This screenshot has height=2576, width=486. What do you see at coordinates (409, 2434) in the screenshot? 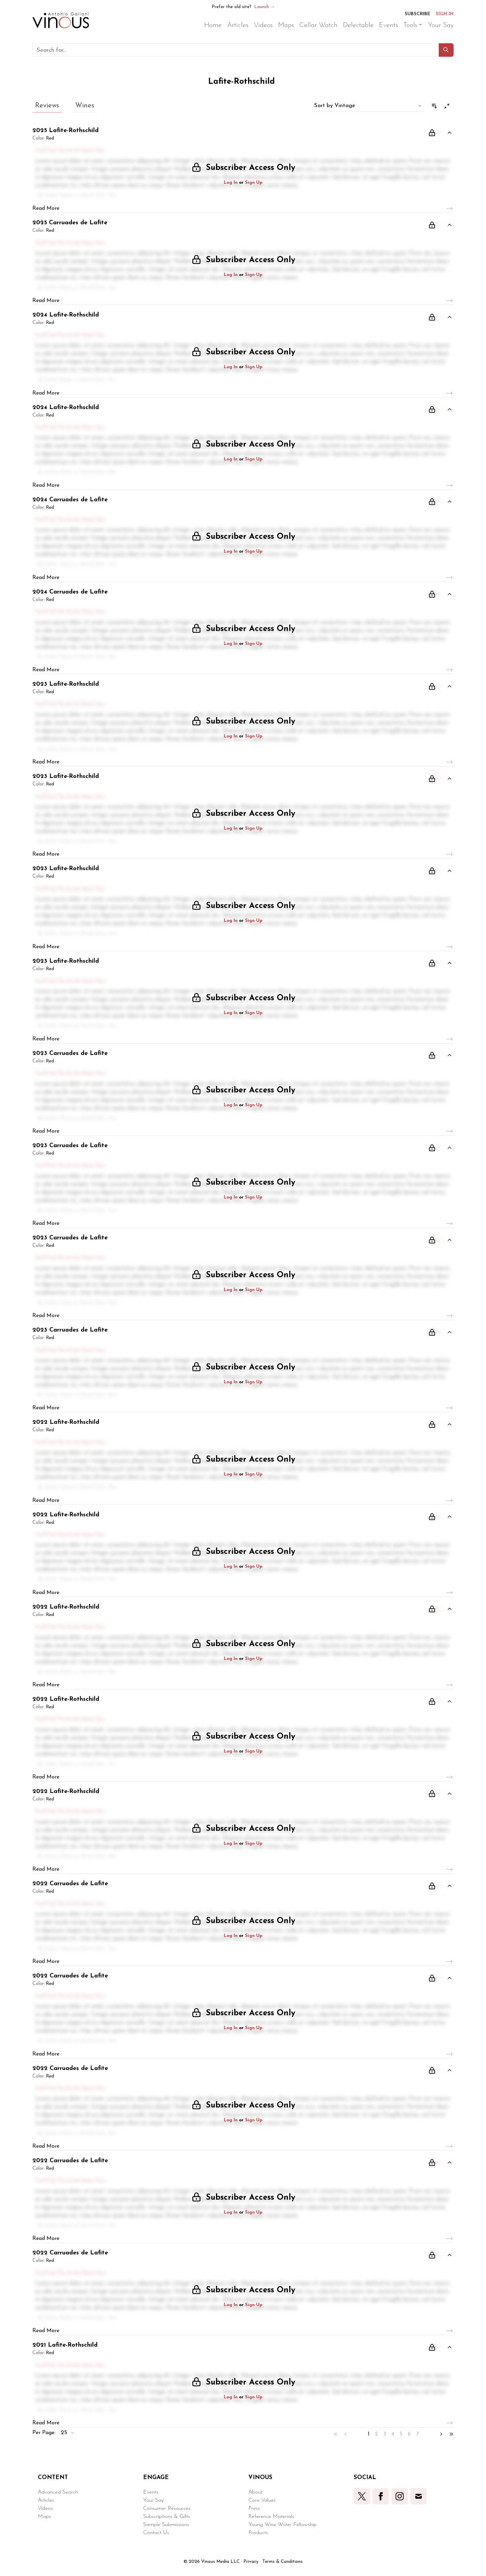
I see `6 [button]` at bounding box center [409, 2434].